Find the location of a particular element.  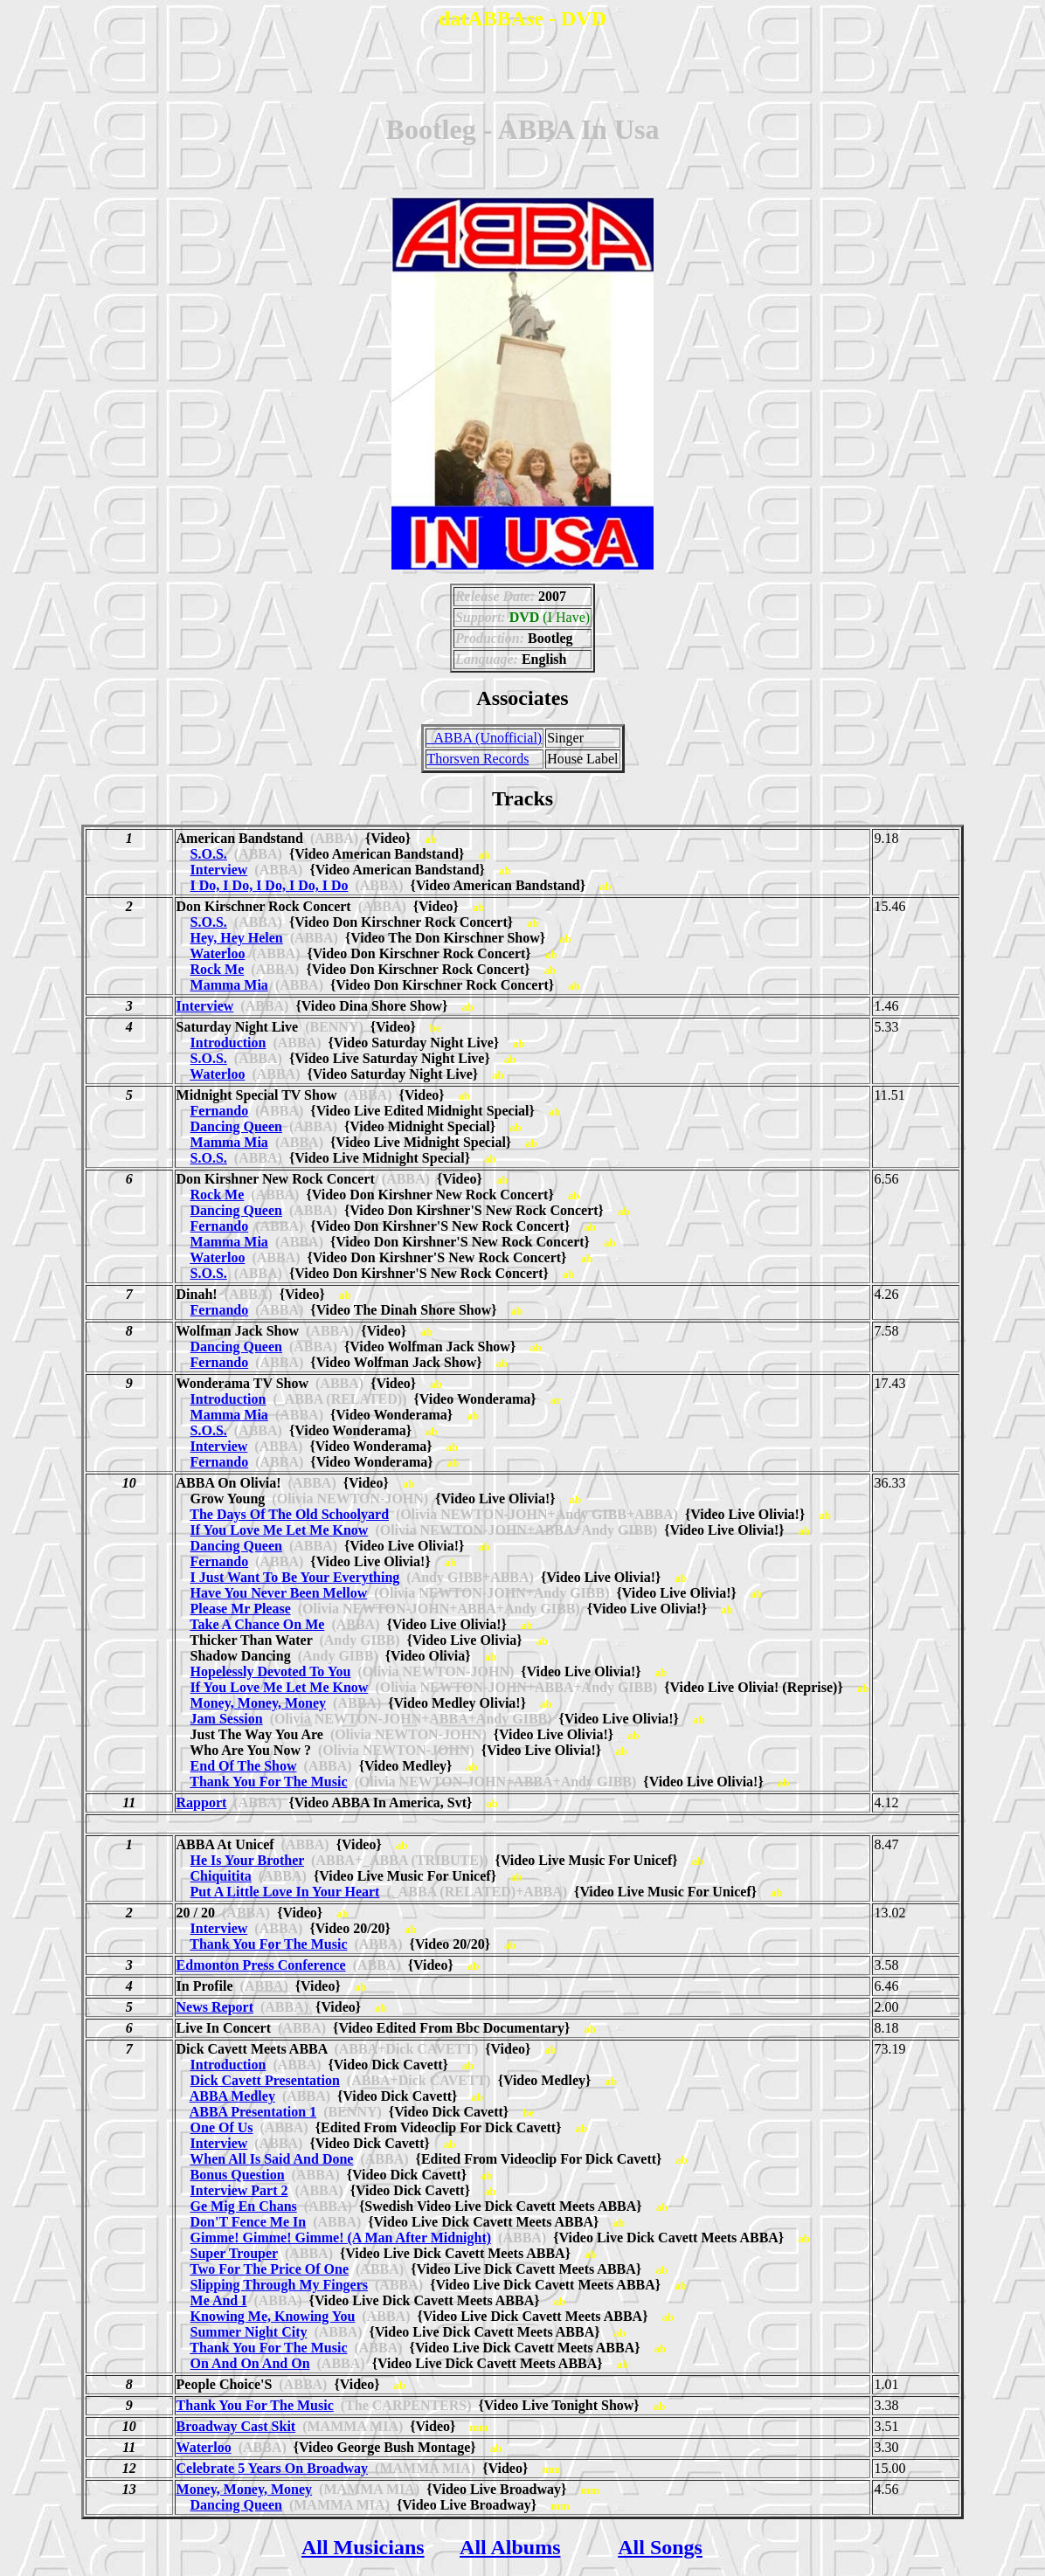

Chiquitita is located at coordinates (221, 1875).